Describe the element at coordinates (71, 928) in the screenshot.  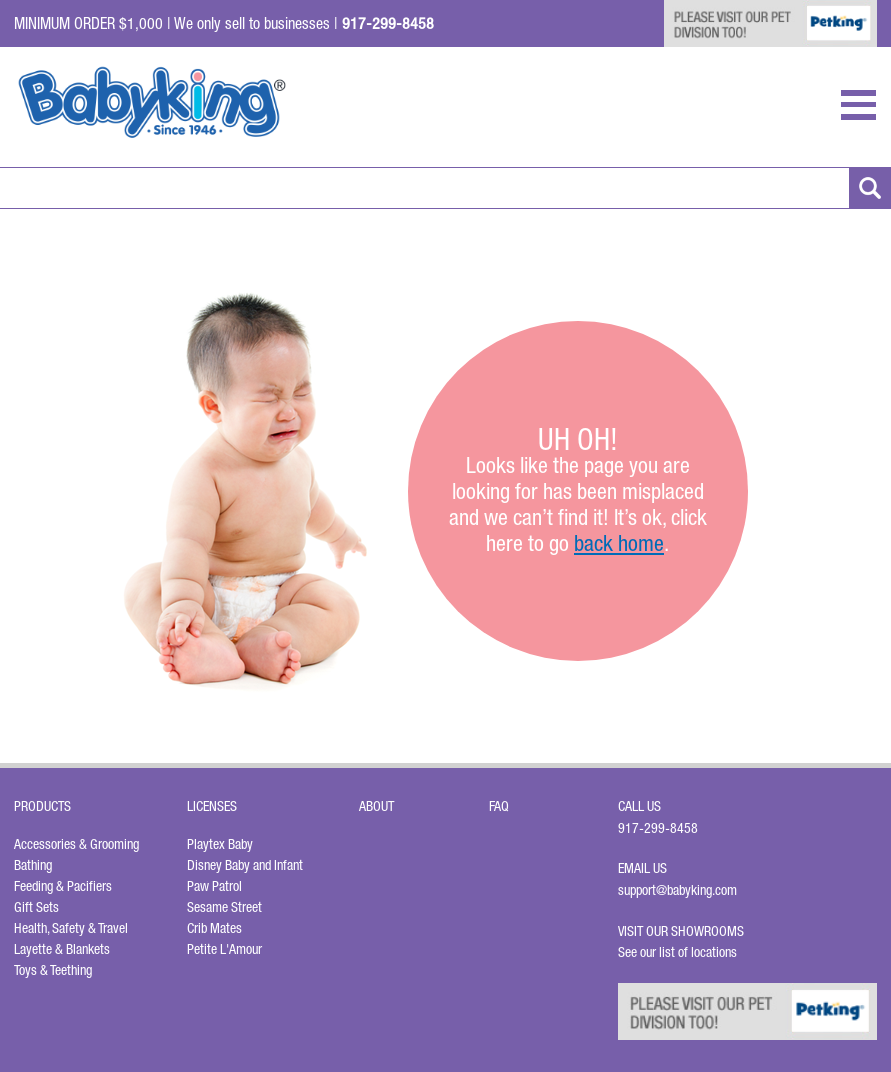
I see `Health, Safety & Travel` at that location.